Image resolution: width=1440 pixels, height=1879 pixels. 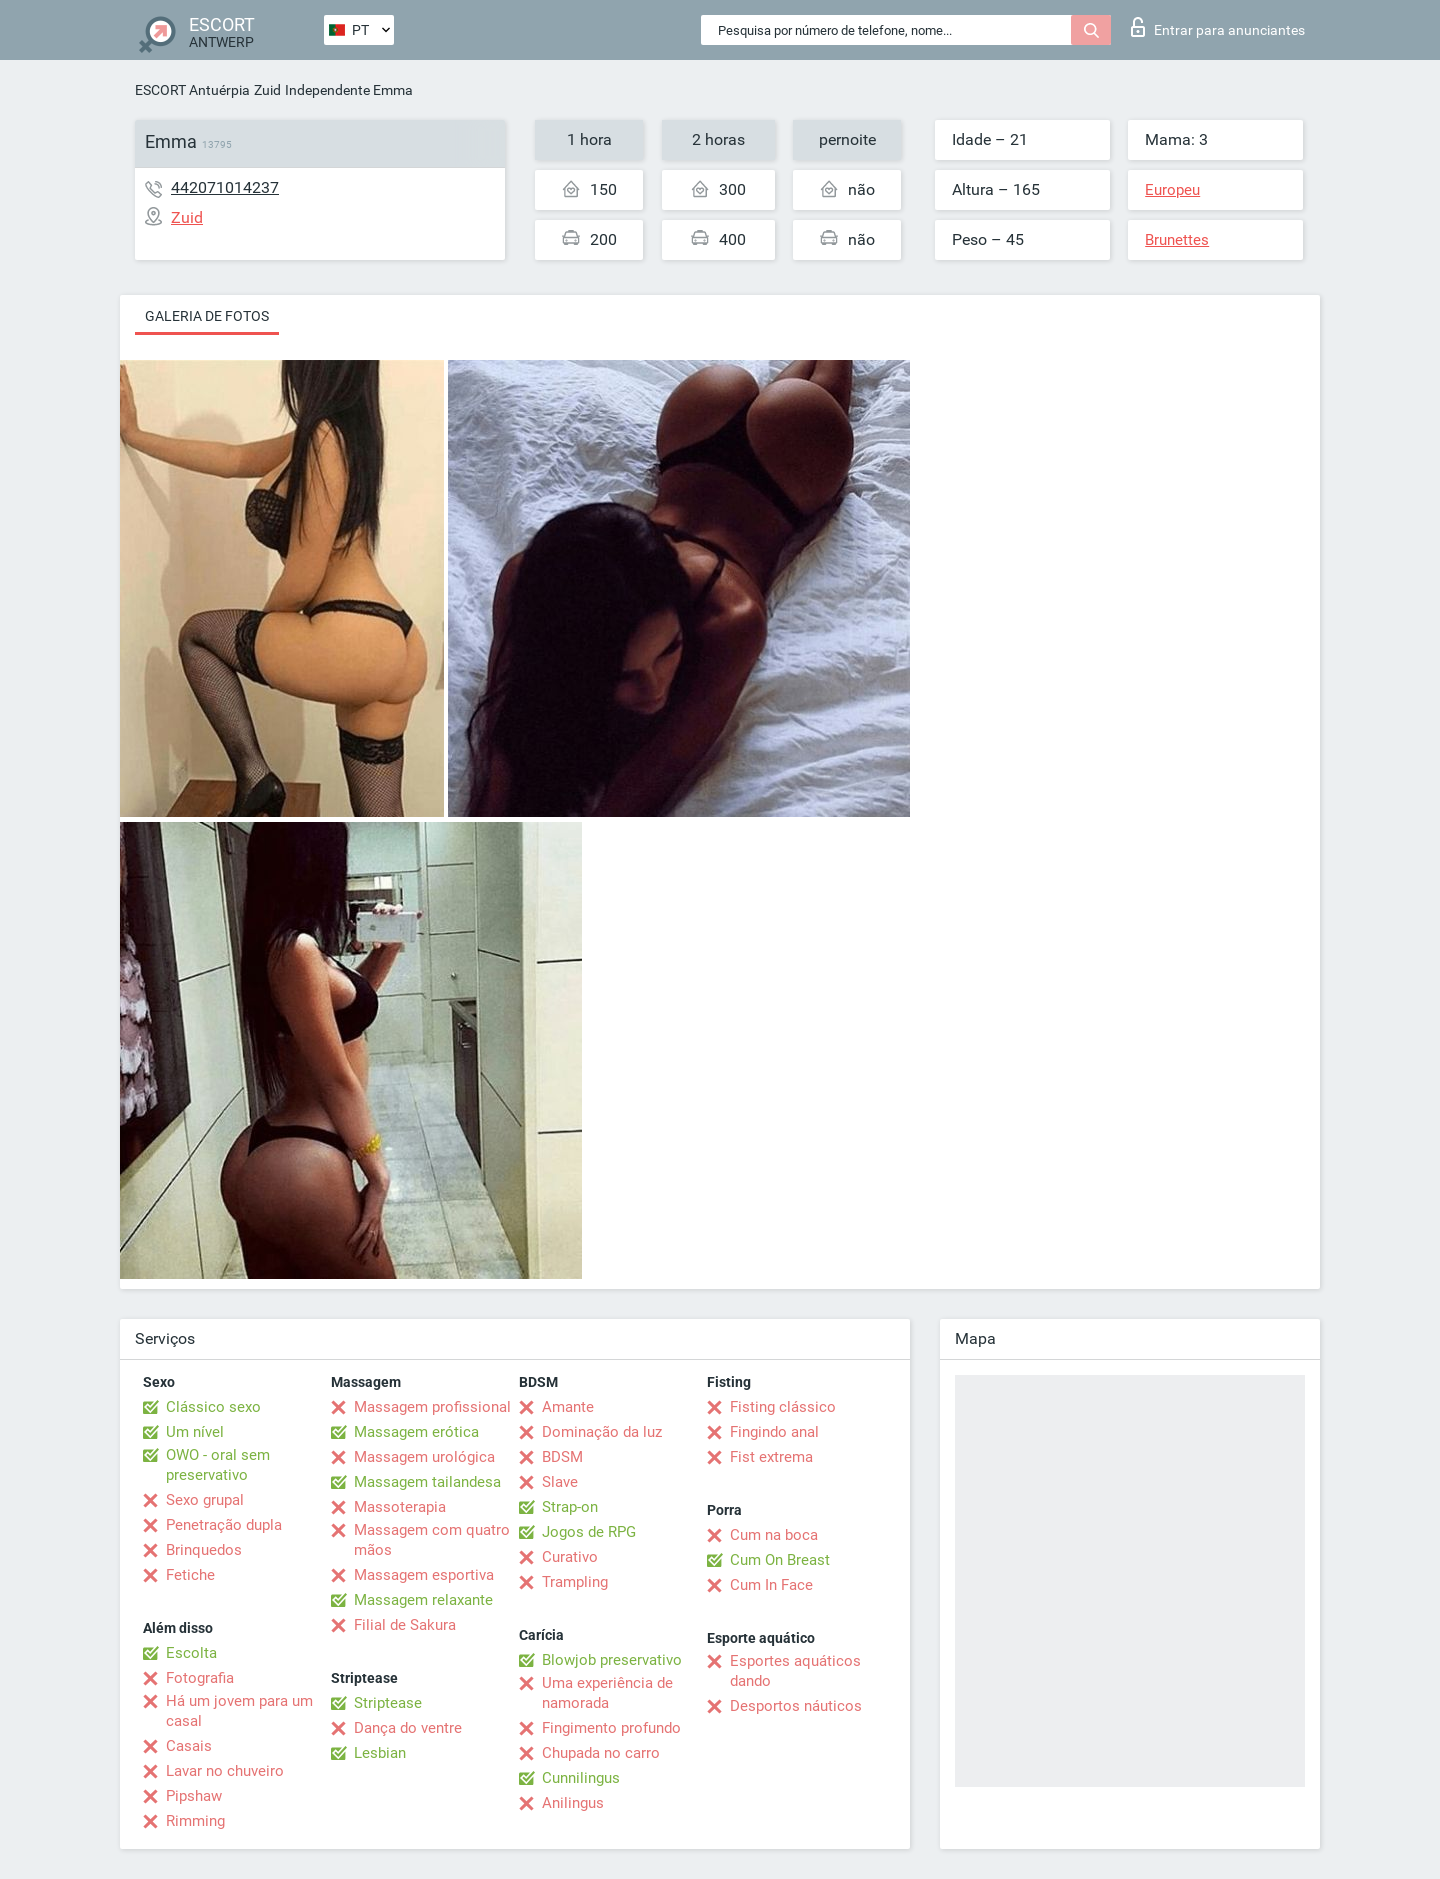 What do you see at coordinates (267, 90) in the screenshot?
I see `Zuid` at bounding box center [267, 90].